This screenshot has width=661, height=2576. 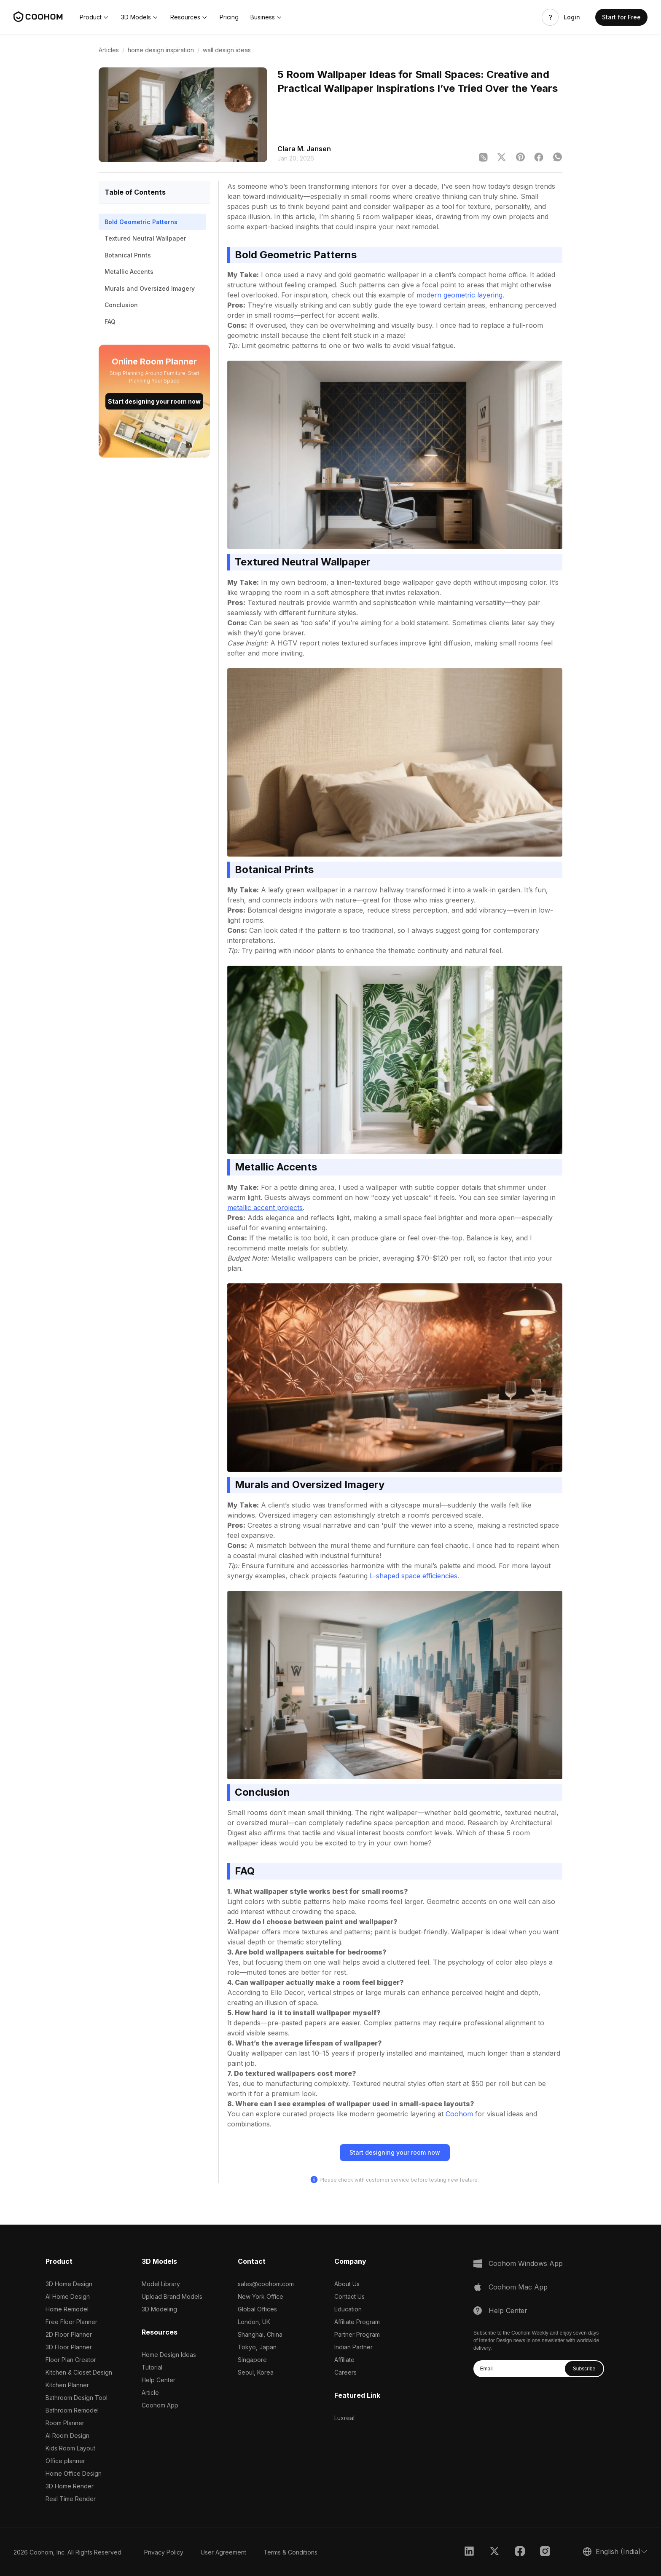 What do you see at coordinates (348, 2309) in the screenshot?
I see `Education` at bounding box center [348, 2309].